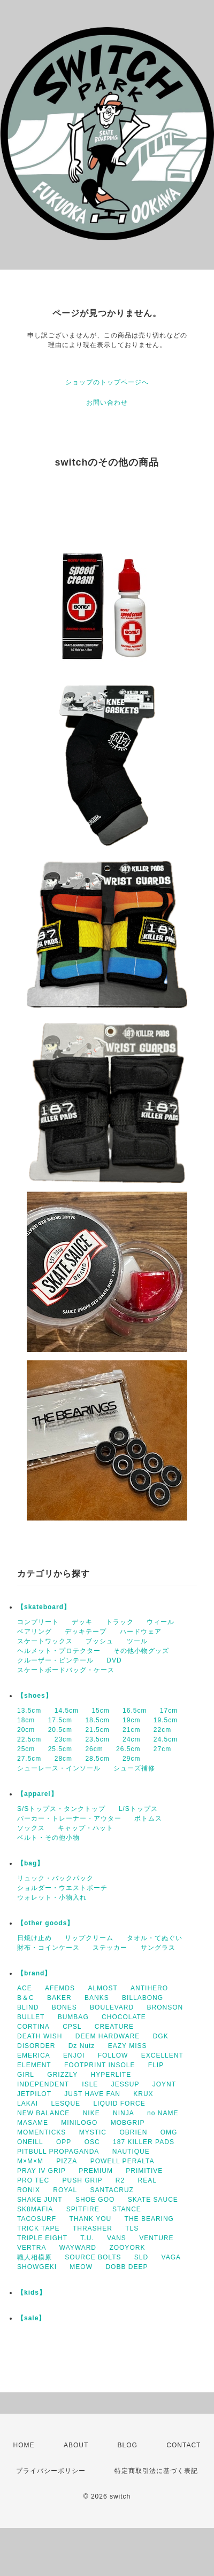 The image size is (214, 2576). Describe the element at coordinates (44, 1607) in the screenshot. I see `【skateboard】` at that location.